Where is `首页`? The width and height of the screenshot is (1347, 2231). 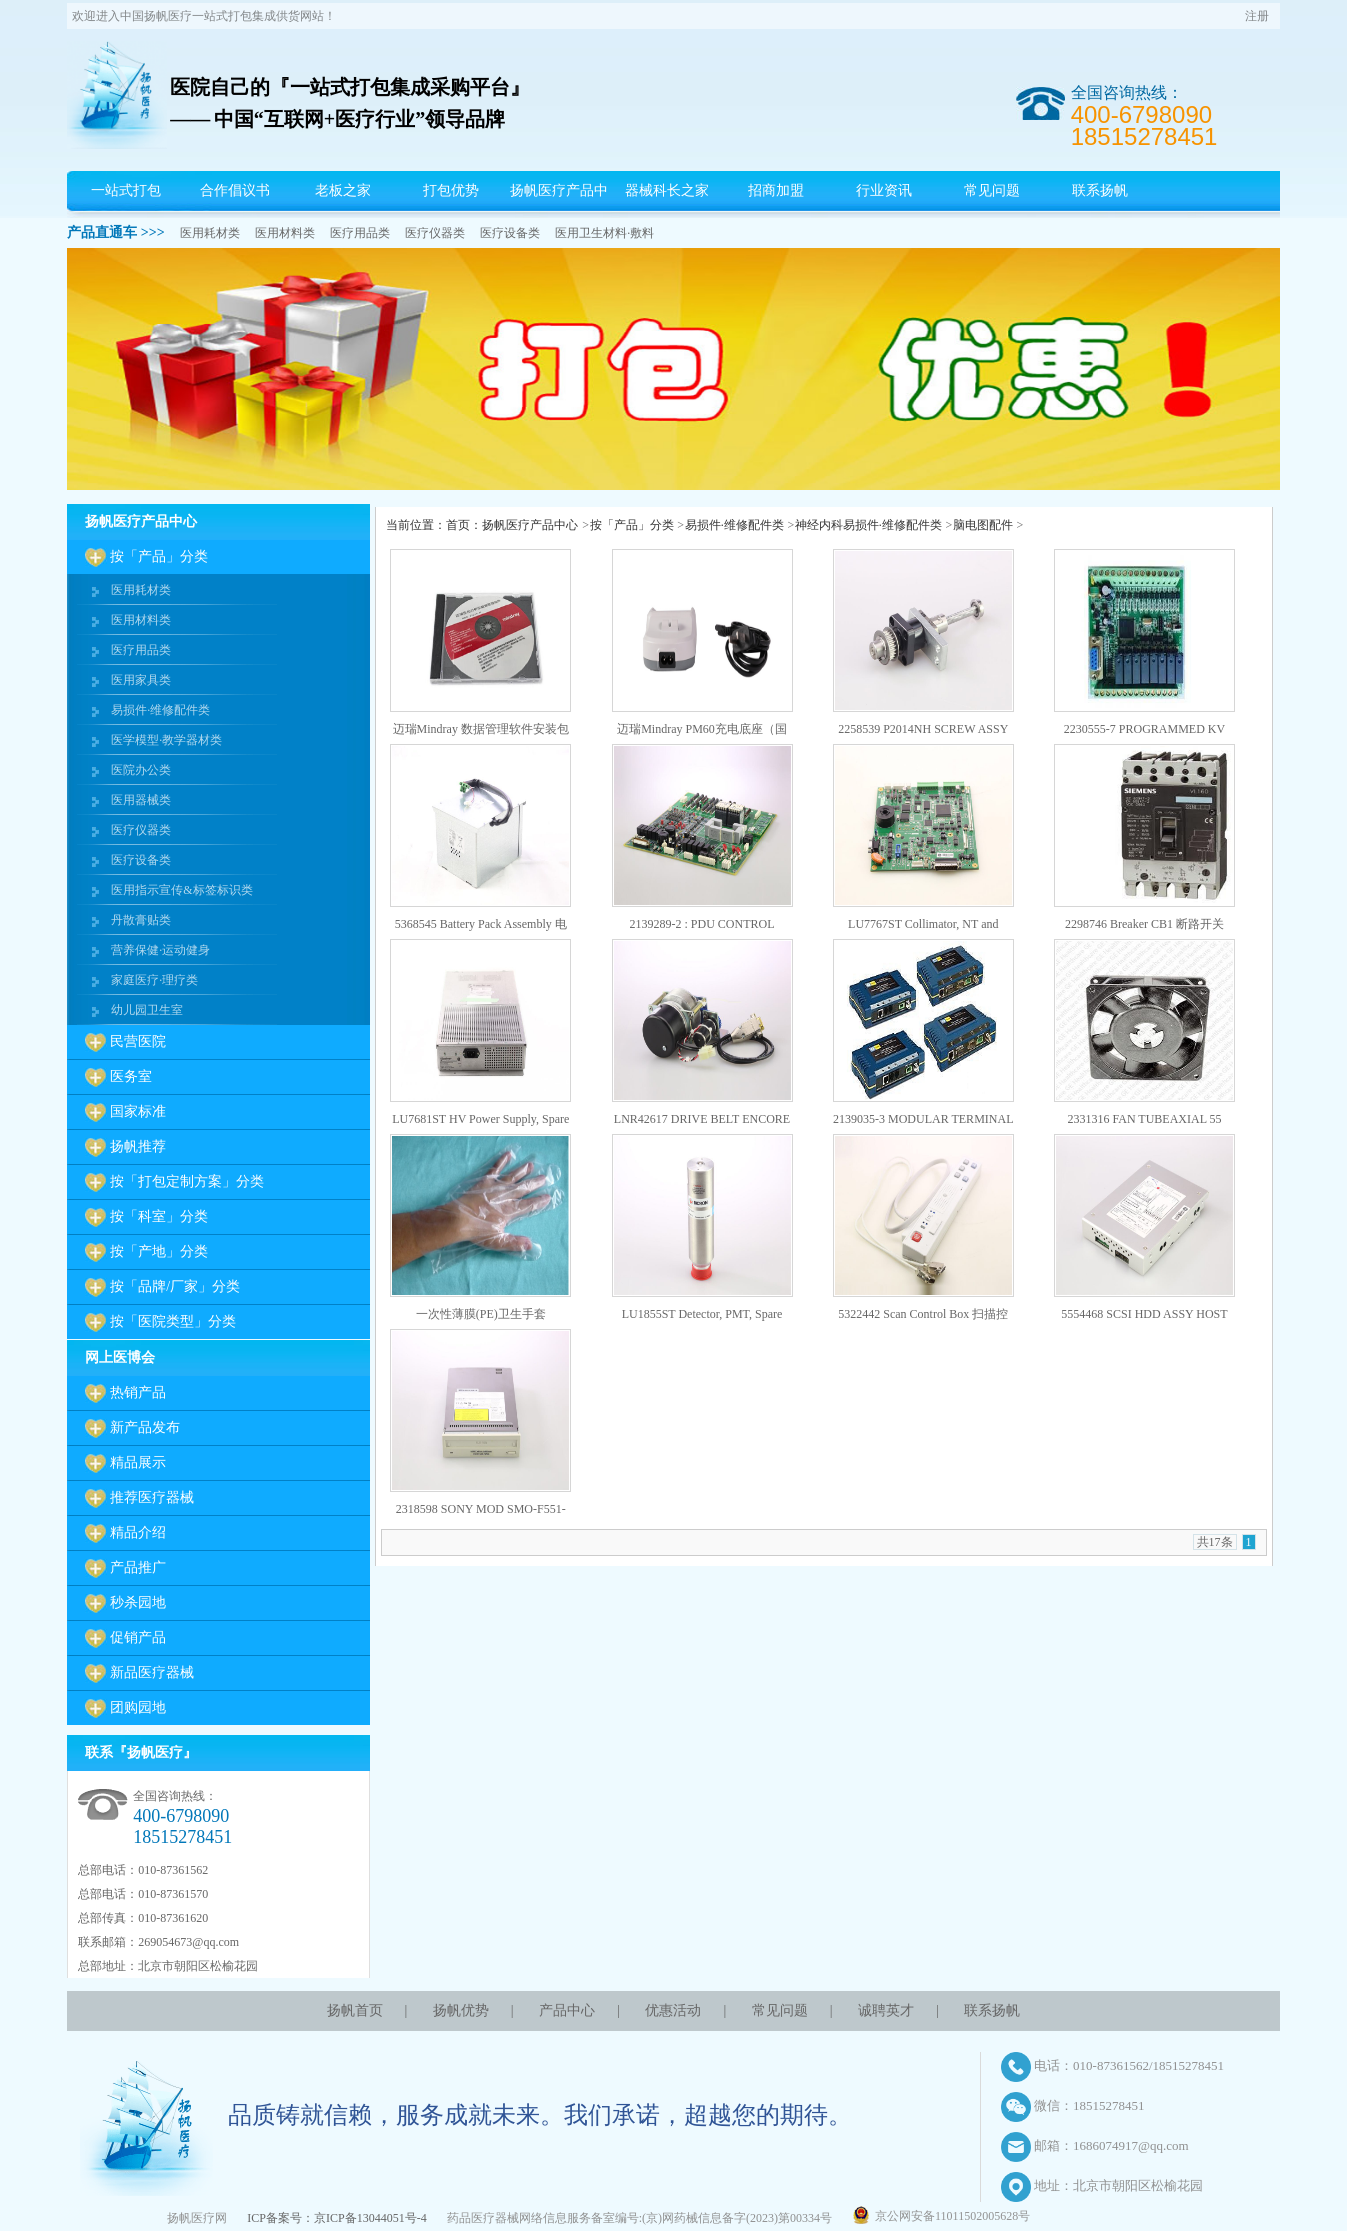 首页 is located at coordinates (458, 525).